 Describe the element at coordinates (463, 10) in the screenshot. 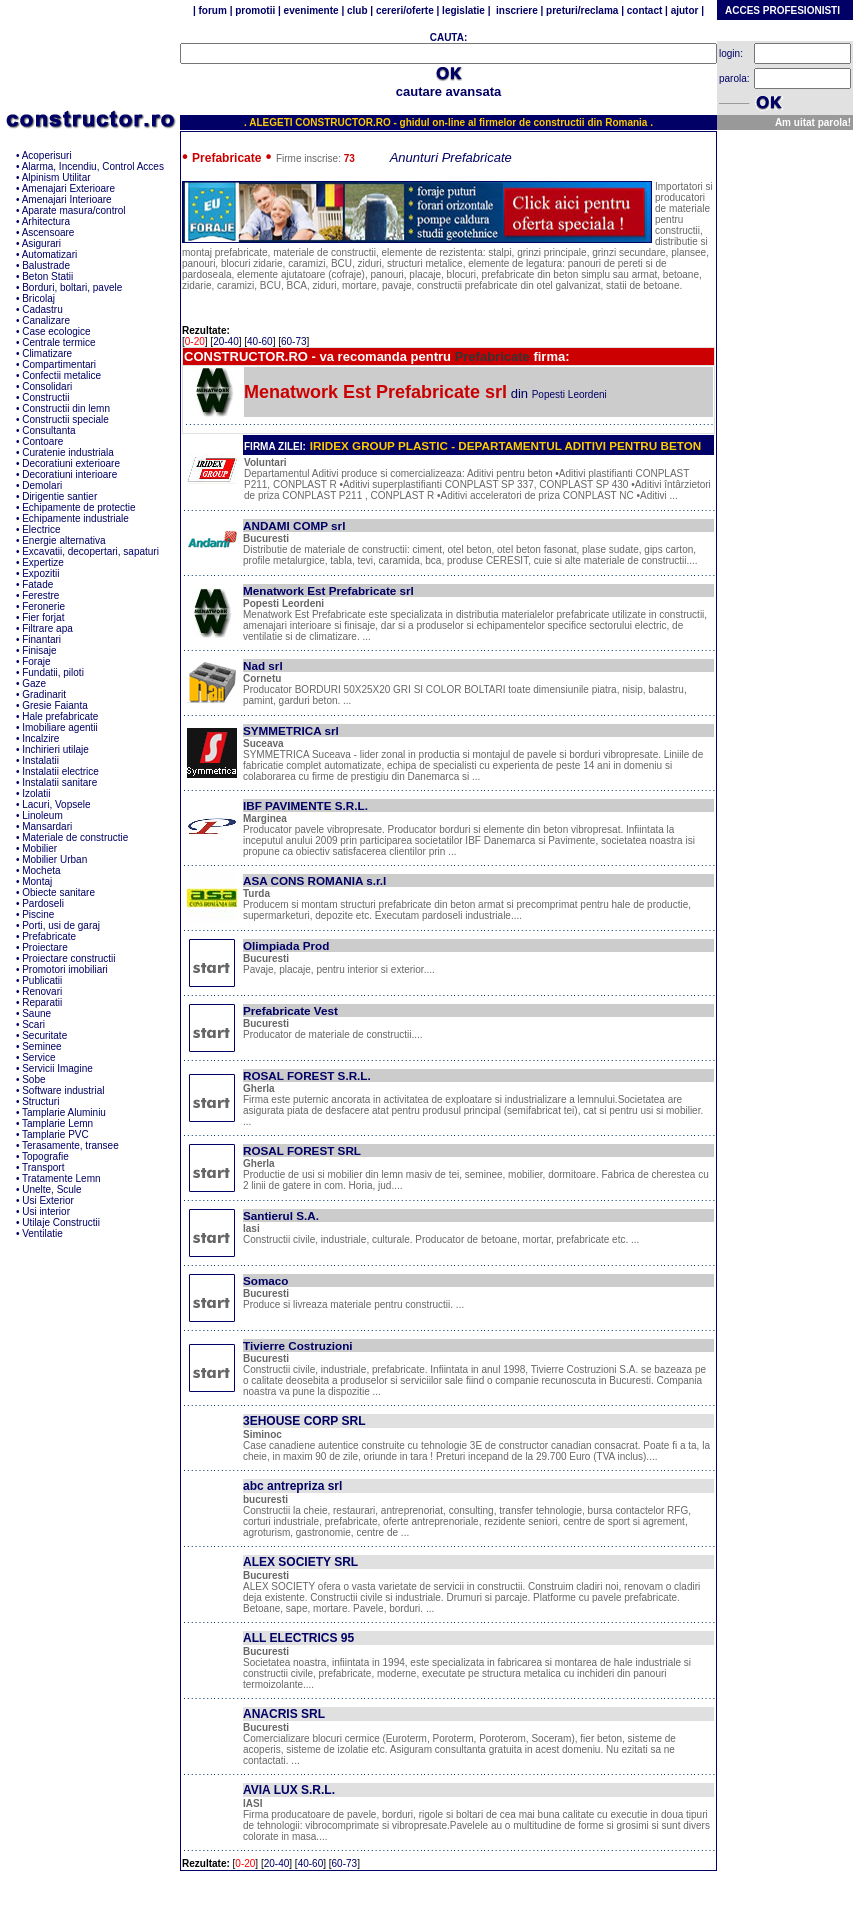

I see `legislatie` at that location.